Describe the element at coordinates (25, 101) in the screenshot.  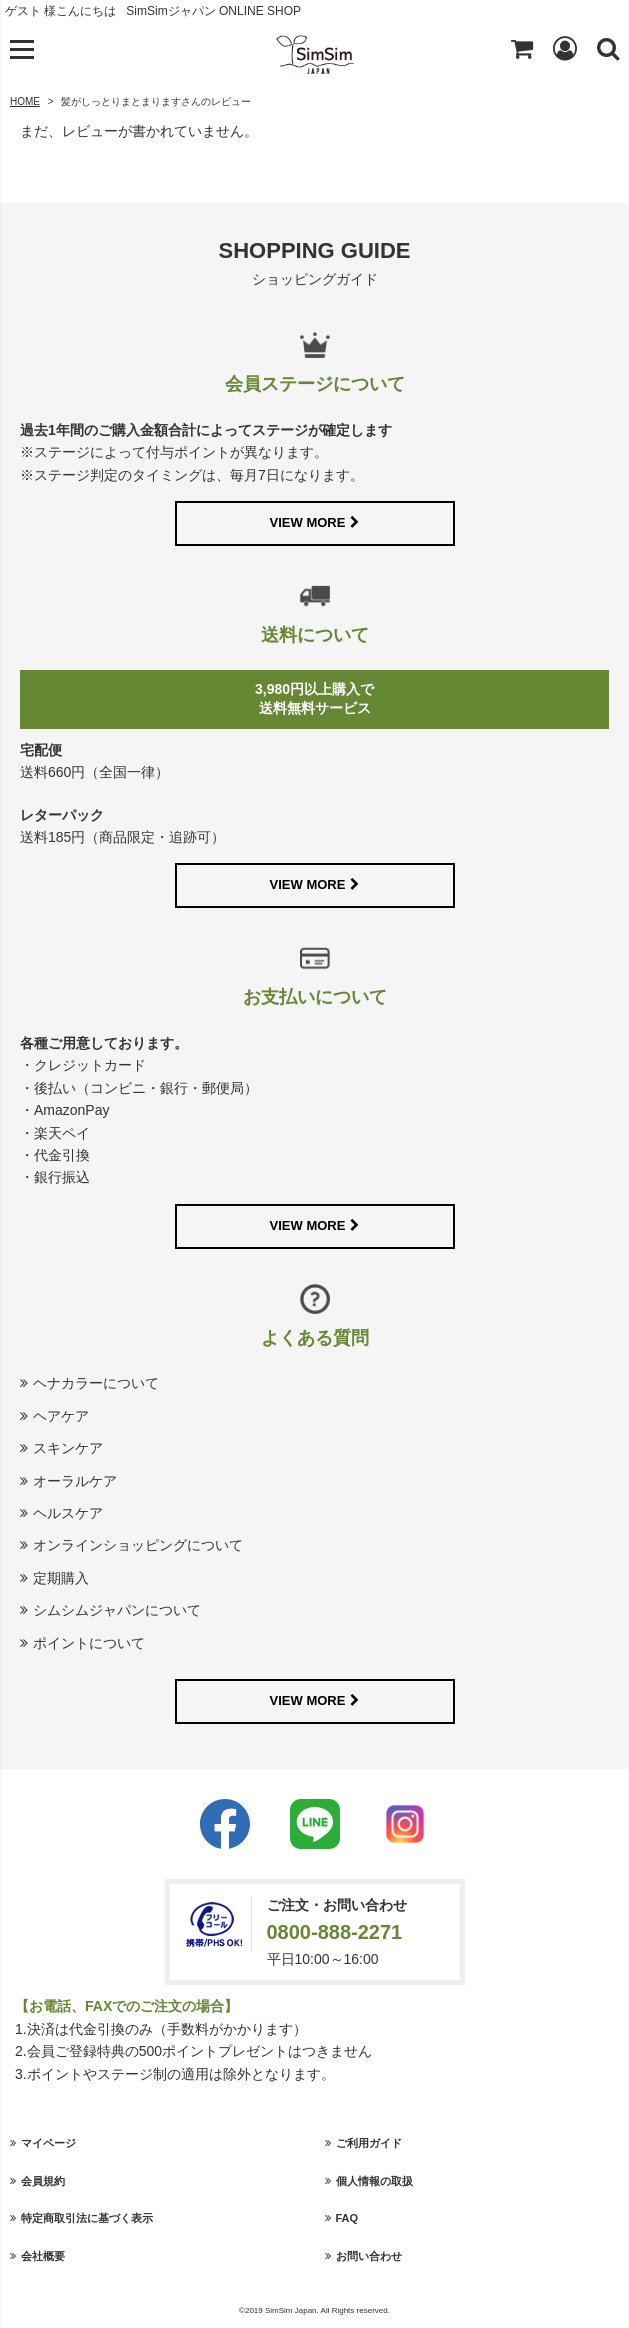
I see `HOME` at that location.